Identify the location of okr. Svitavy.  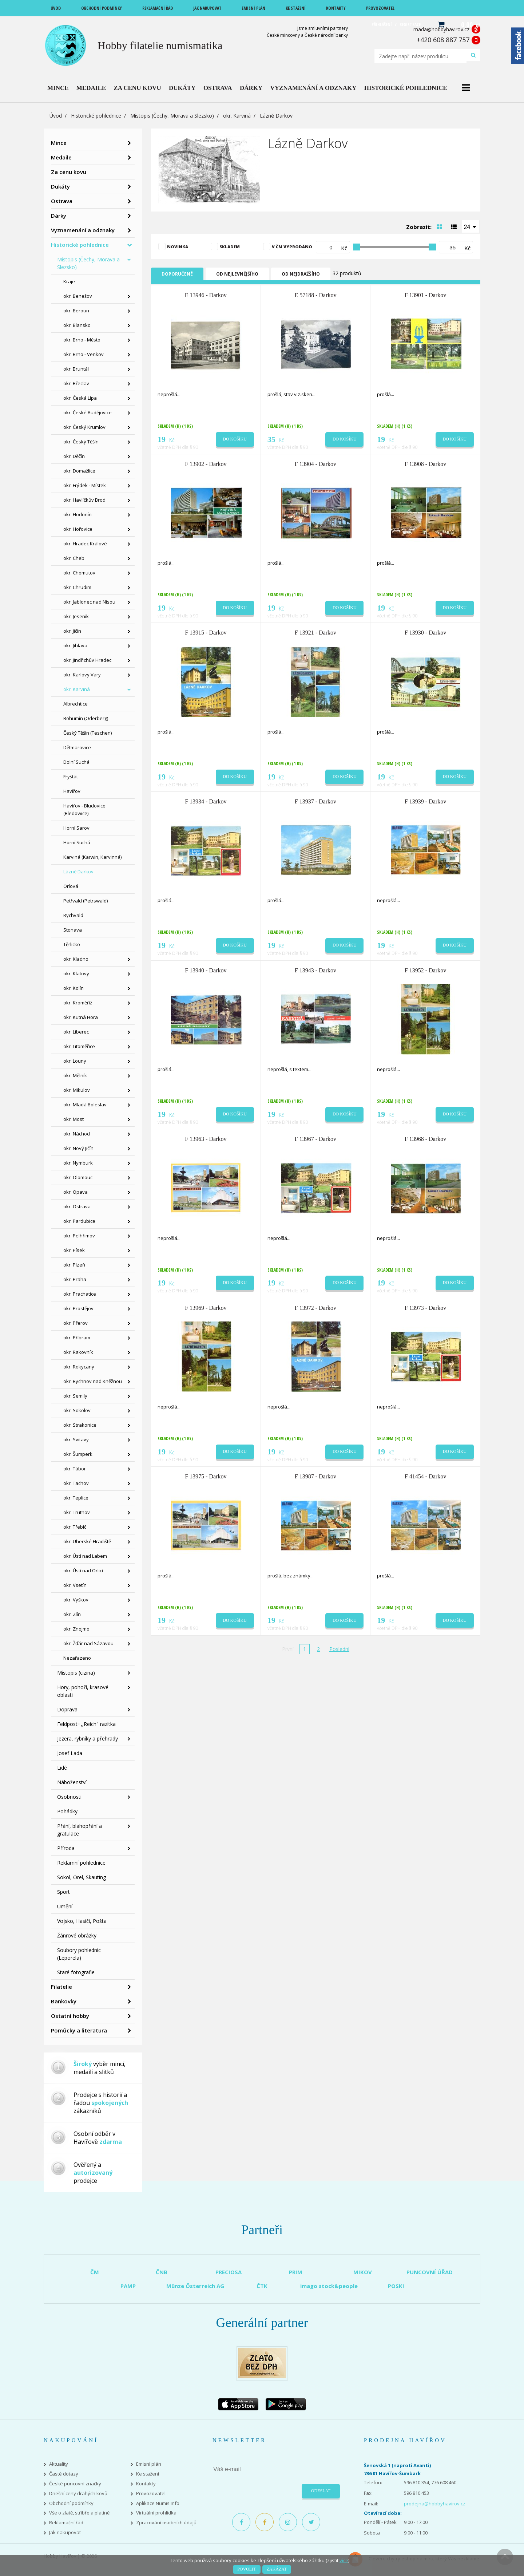
(76, 1439).